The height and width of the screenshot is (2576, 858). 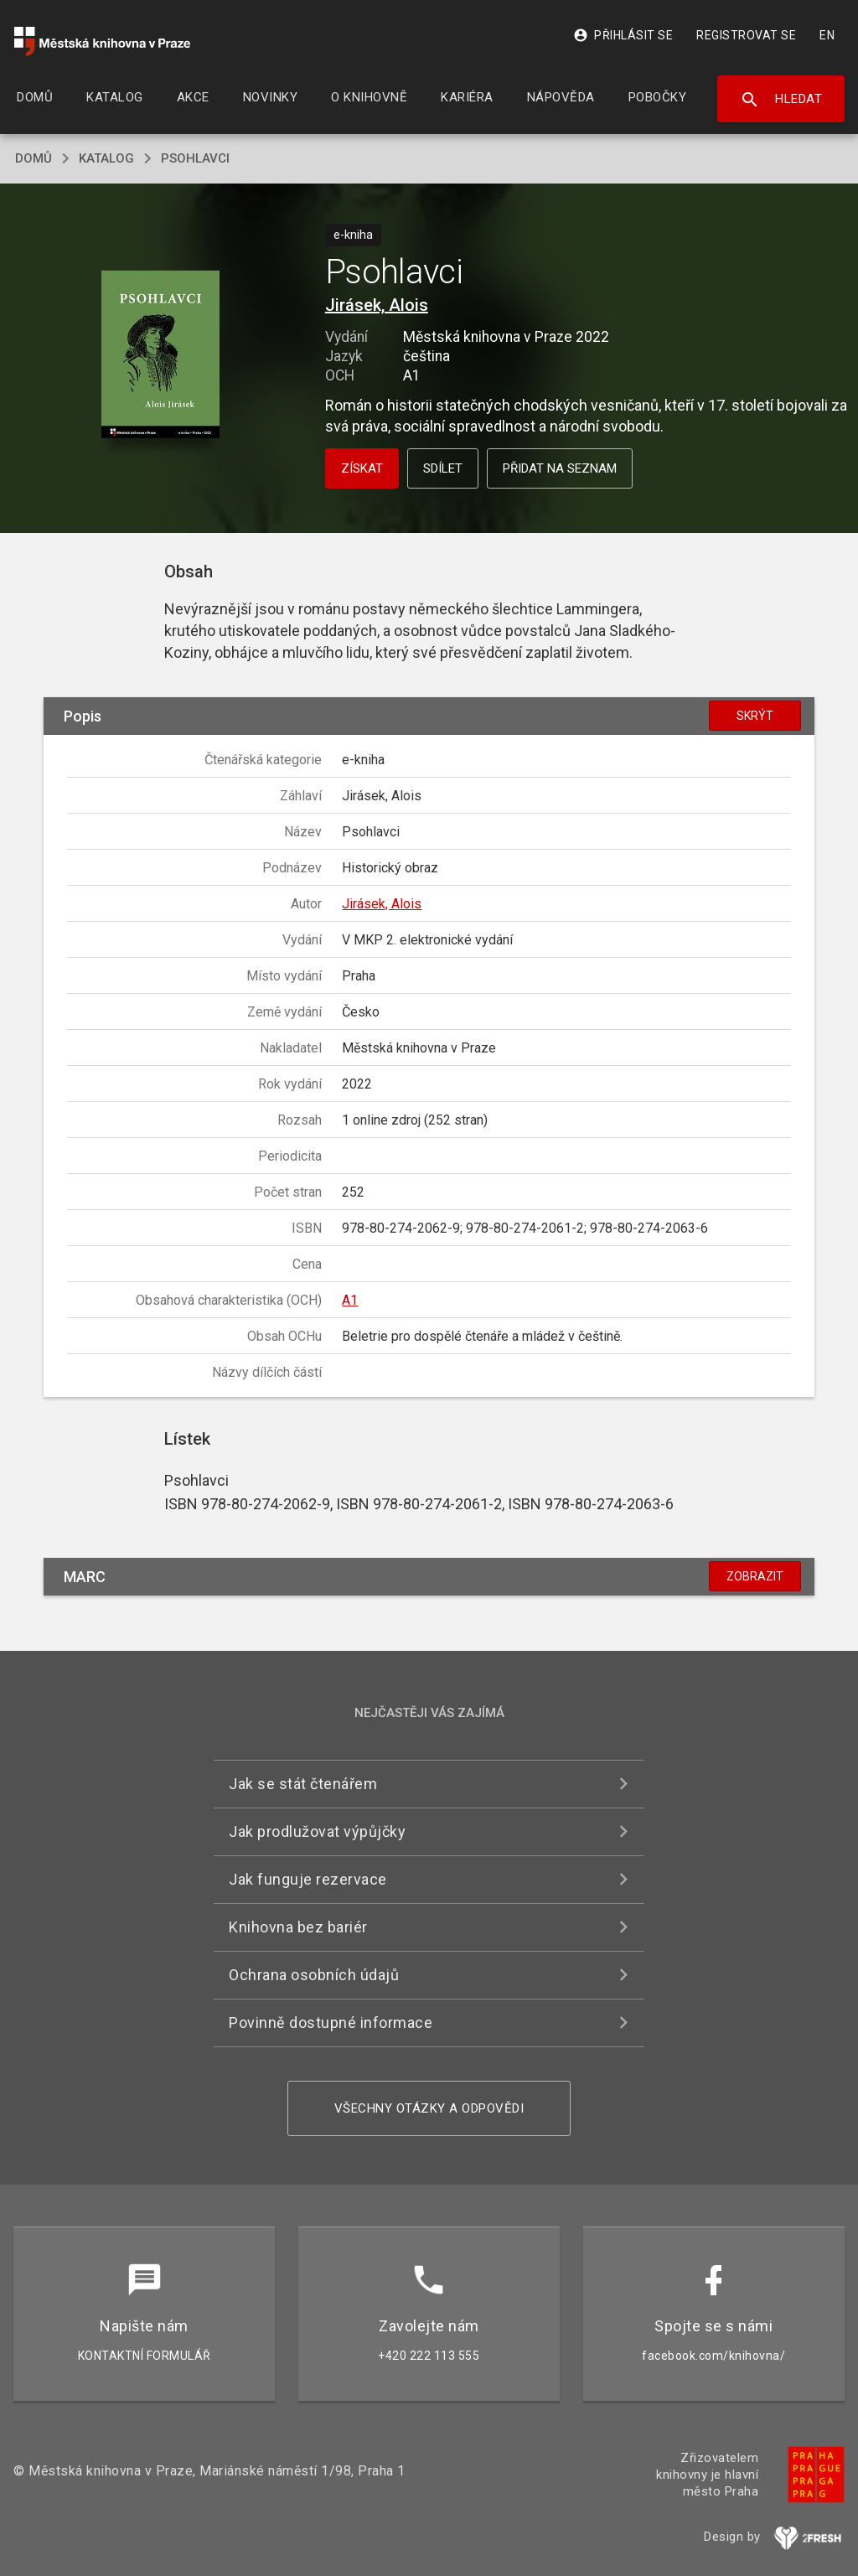 What do you see at coordinates (160, 355) in the screenshot?
I see `[button]` at bounding box center [160, 355].